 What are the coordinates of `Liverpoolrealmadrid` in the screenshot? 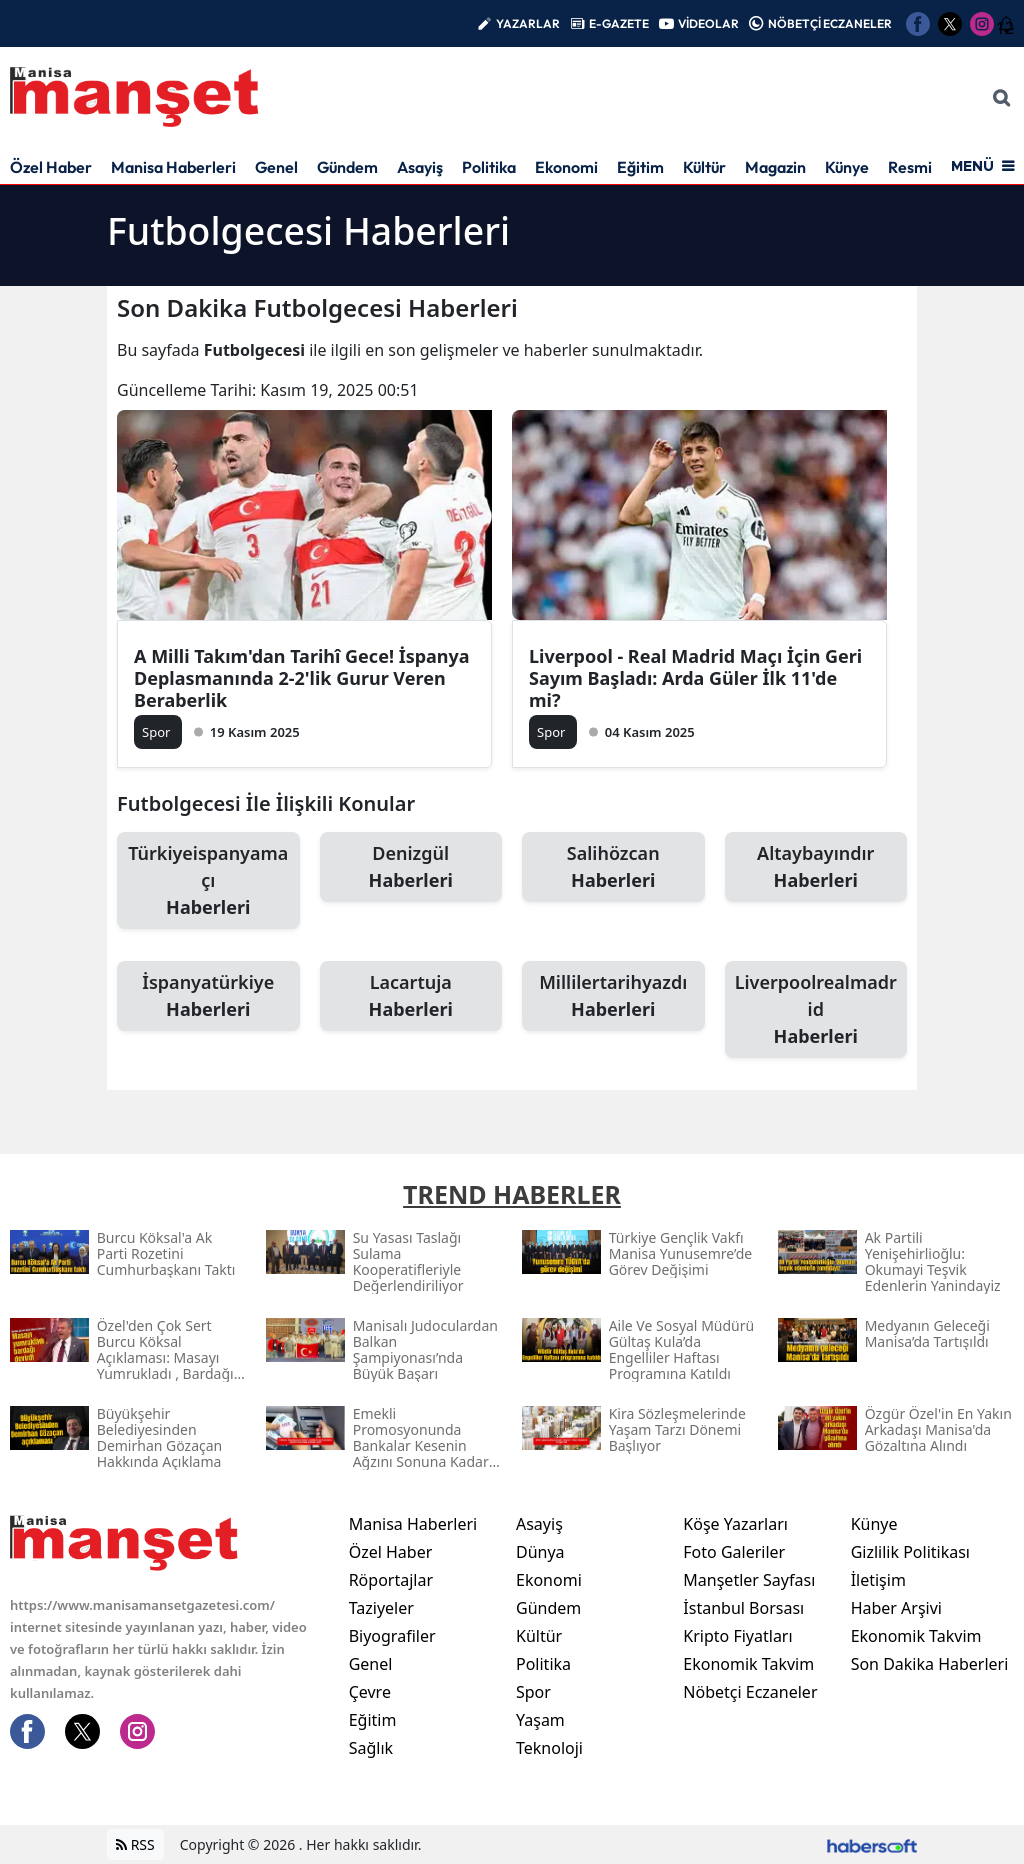 It's located at (816, 1010).